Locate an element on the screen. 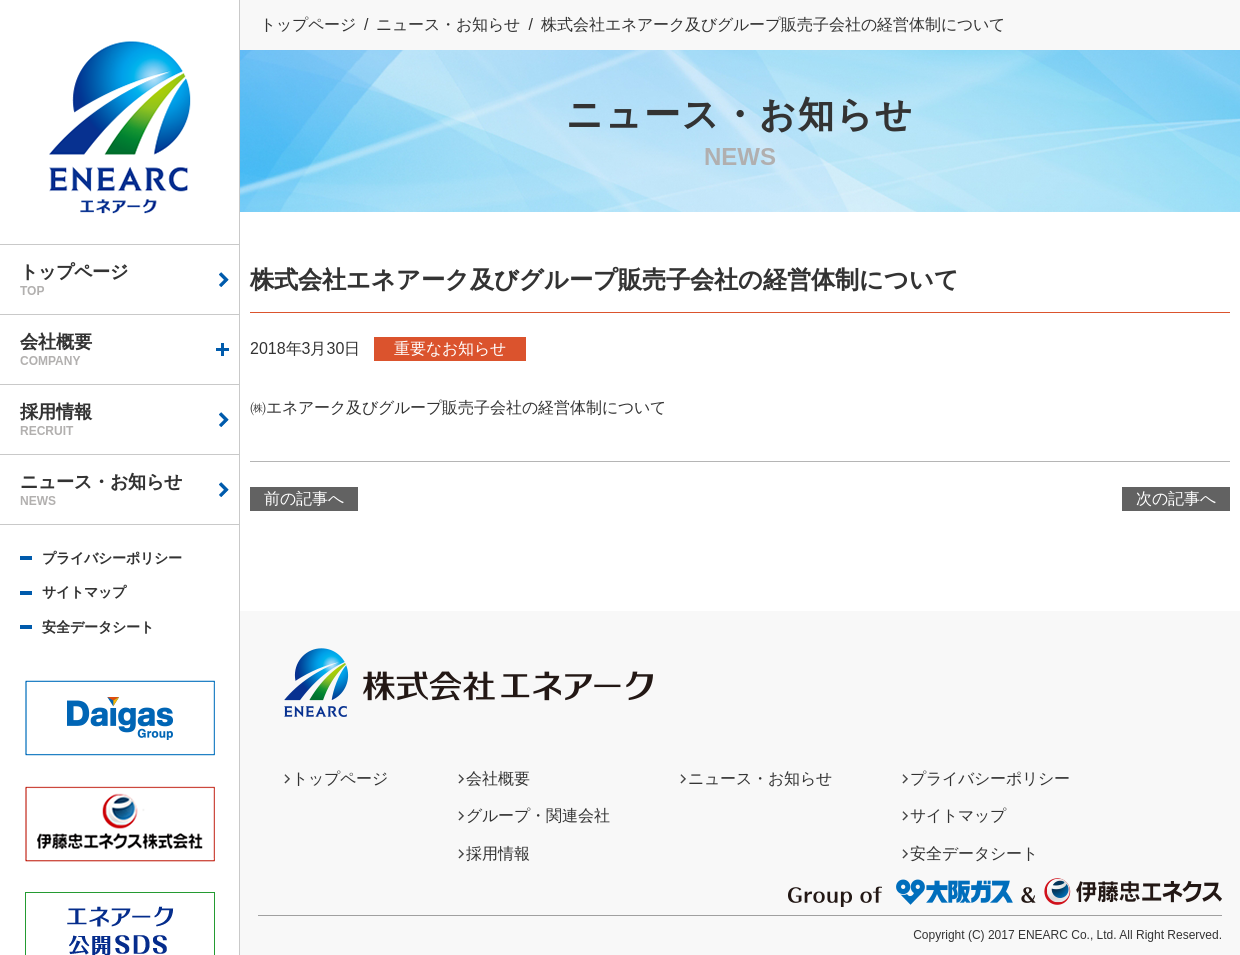 The height and width of the screenshot is (955, 1240). トップページ is located at coordinates (129, 280).